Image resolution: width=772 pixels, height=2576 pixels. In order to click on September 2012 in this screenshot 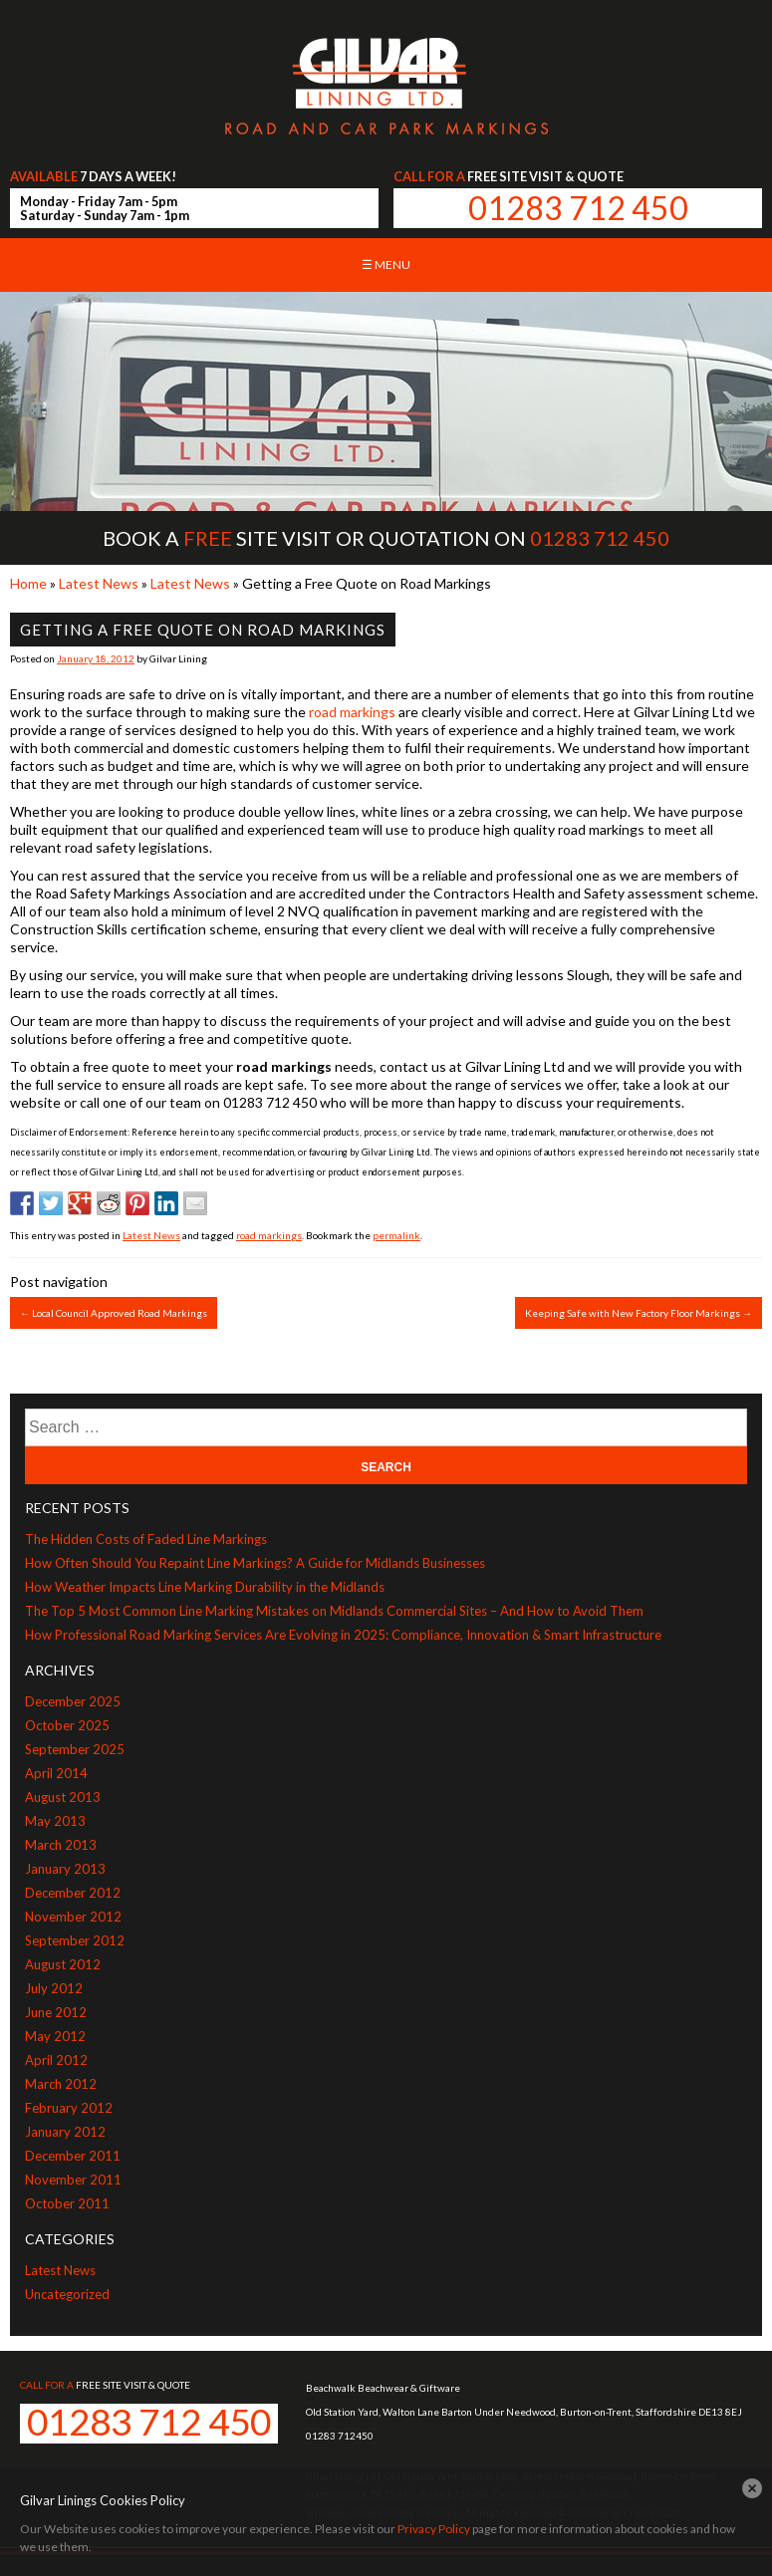, I will do `click(75, 1940)`.